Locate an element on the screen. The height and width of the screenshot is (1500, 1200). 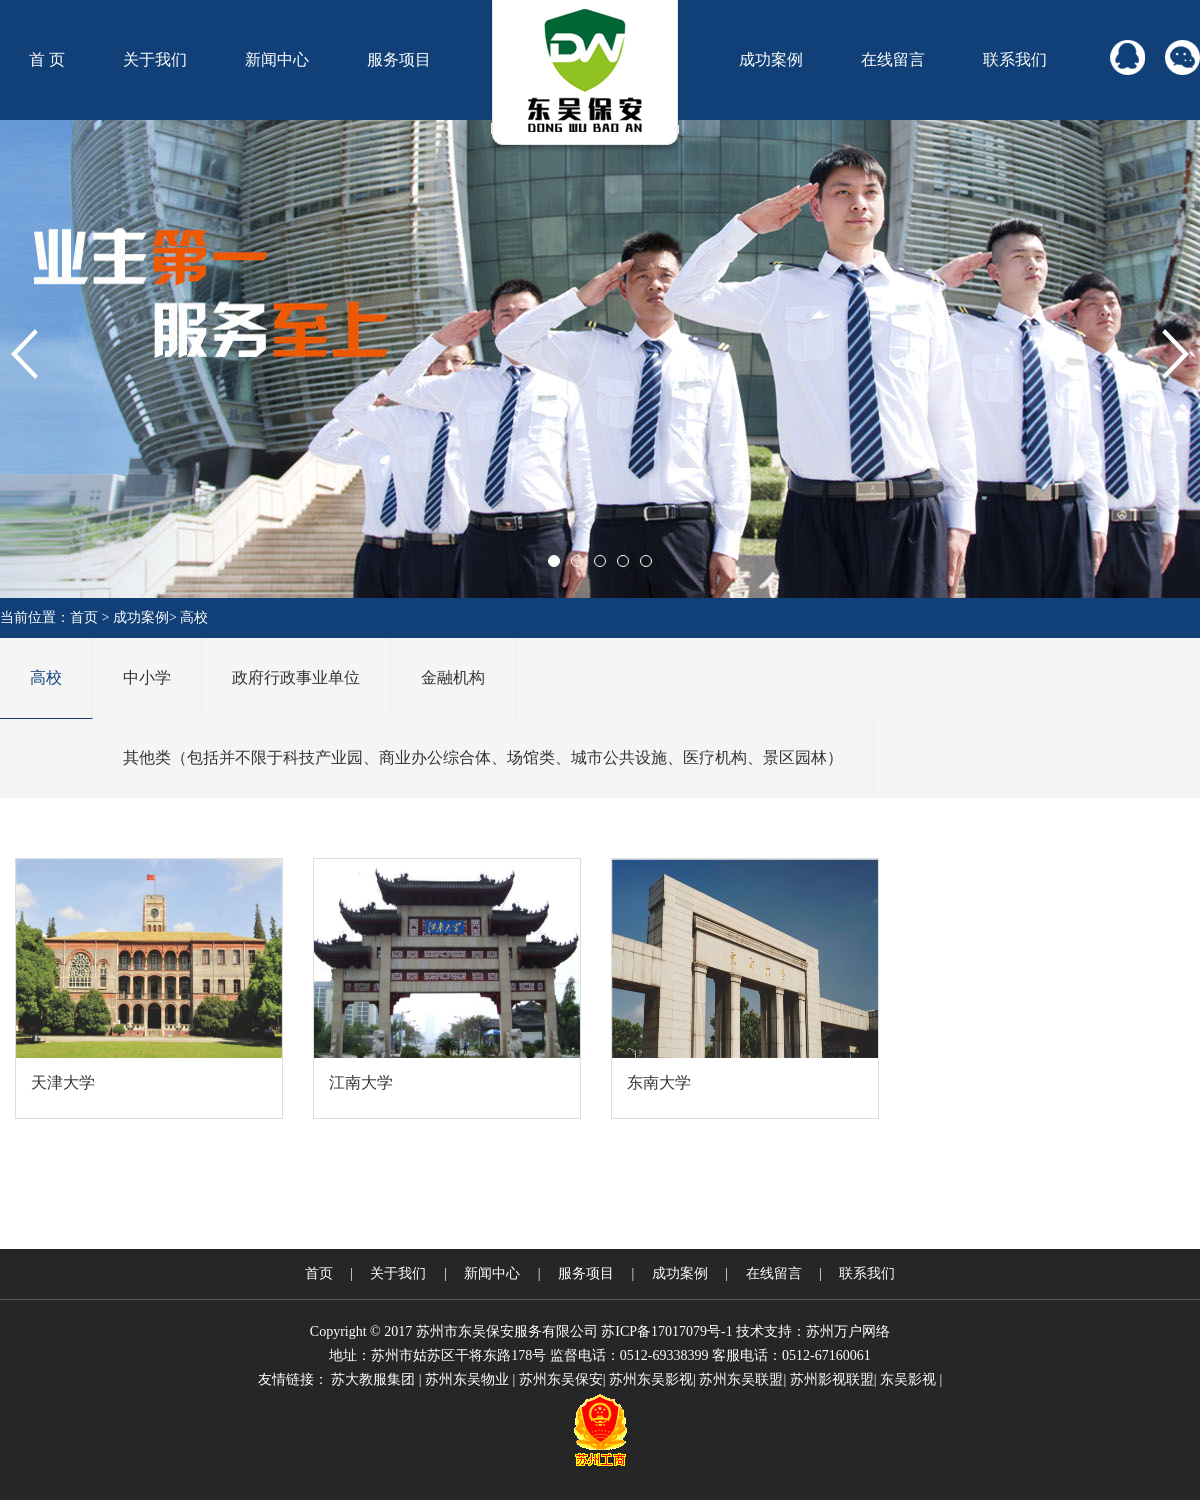
中小学 is located at coordinates (147, 677).